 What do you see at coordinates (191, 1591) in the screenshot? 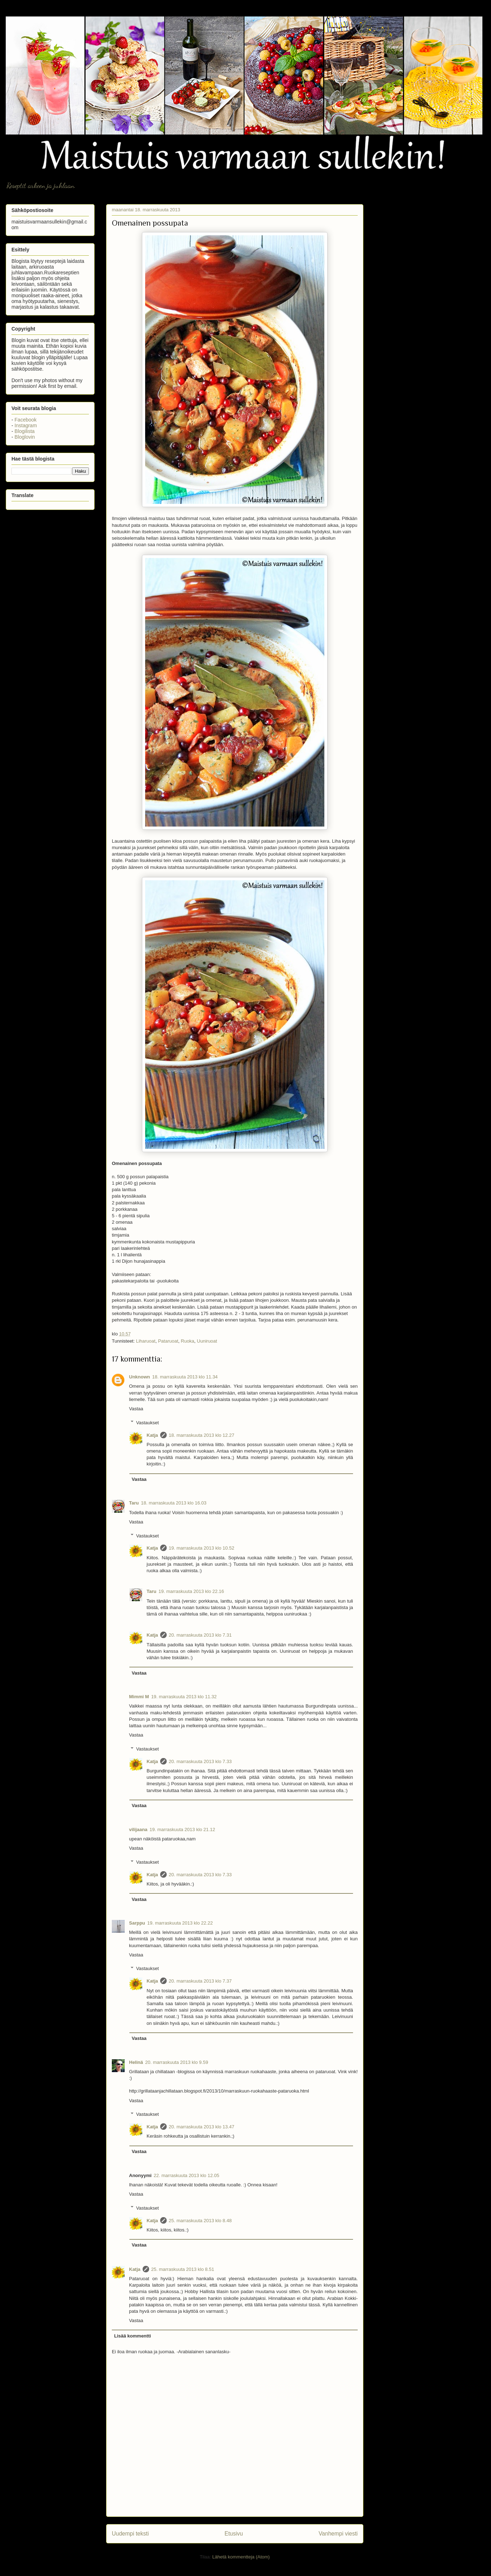
I see `19. marraskuuta 2013 klo 22.16` at bounding box center [191, 1591].